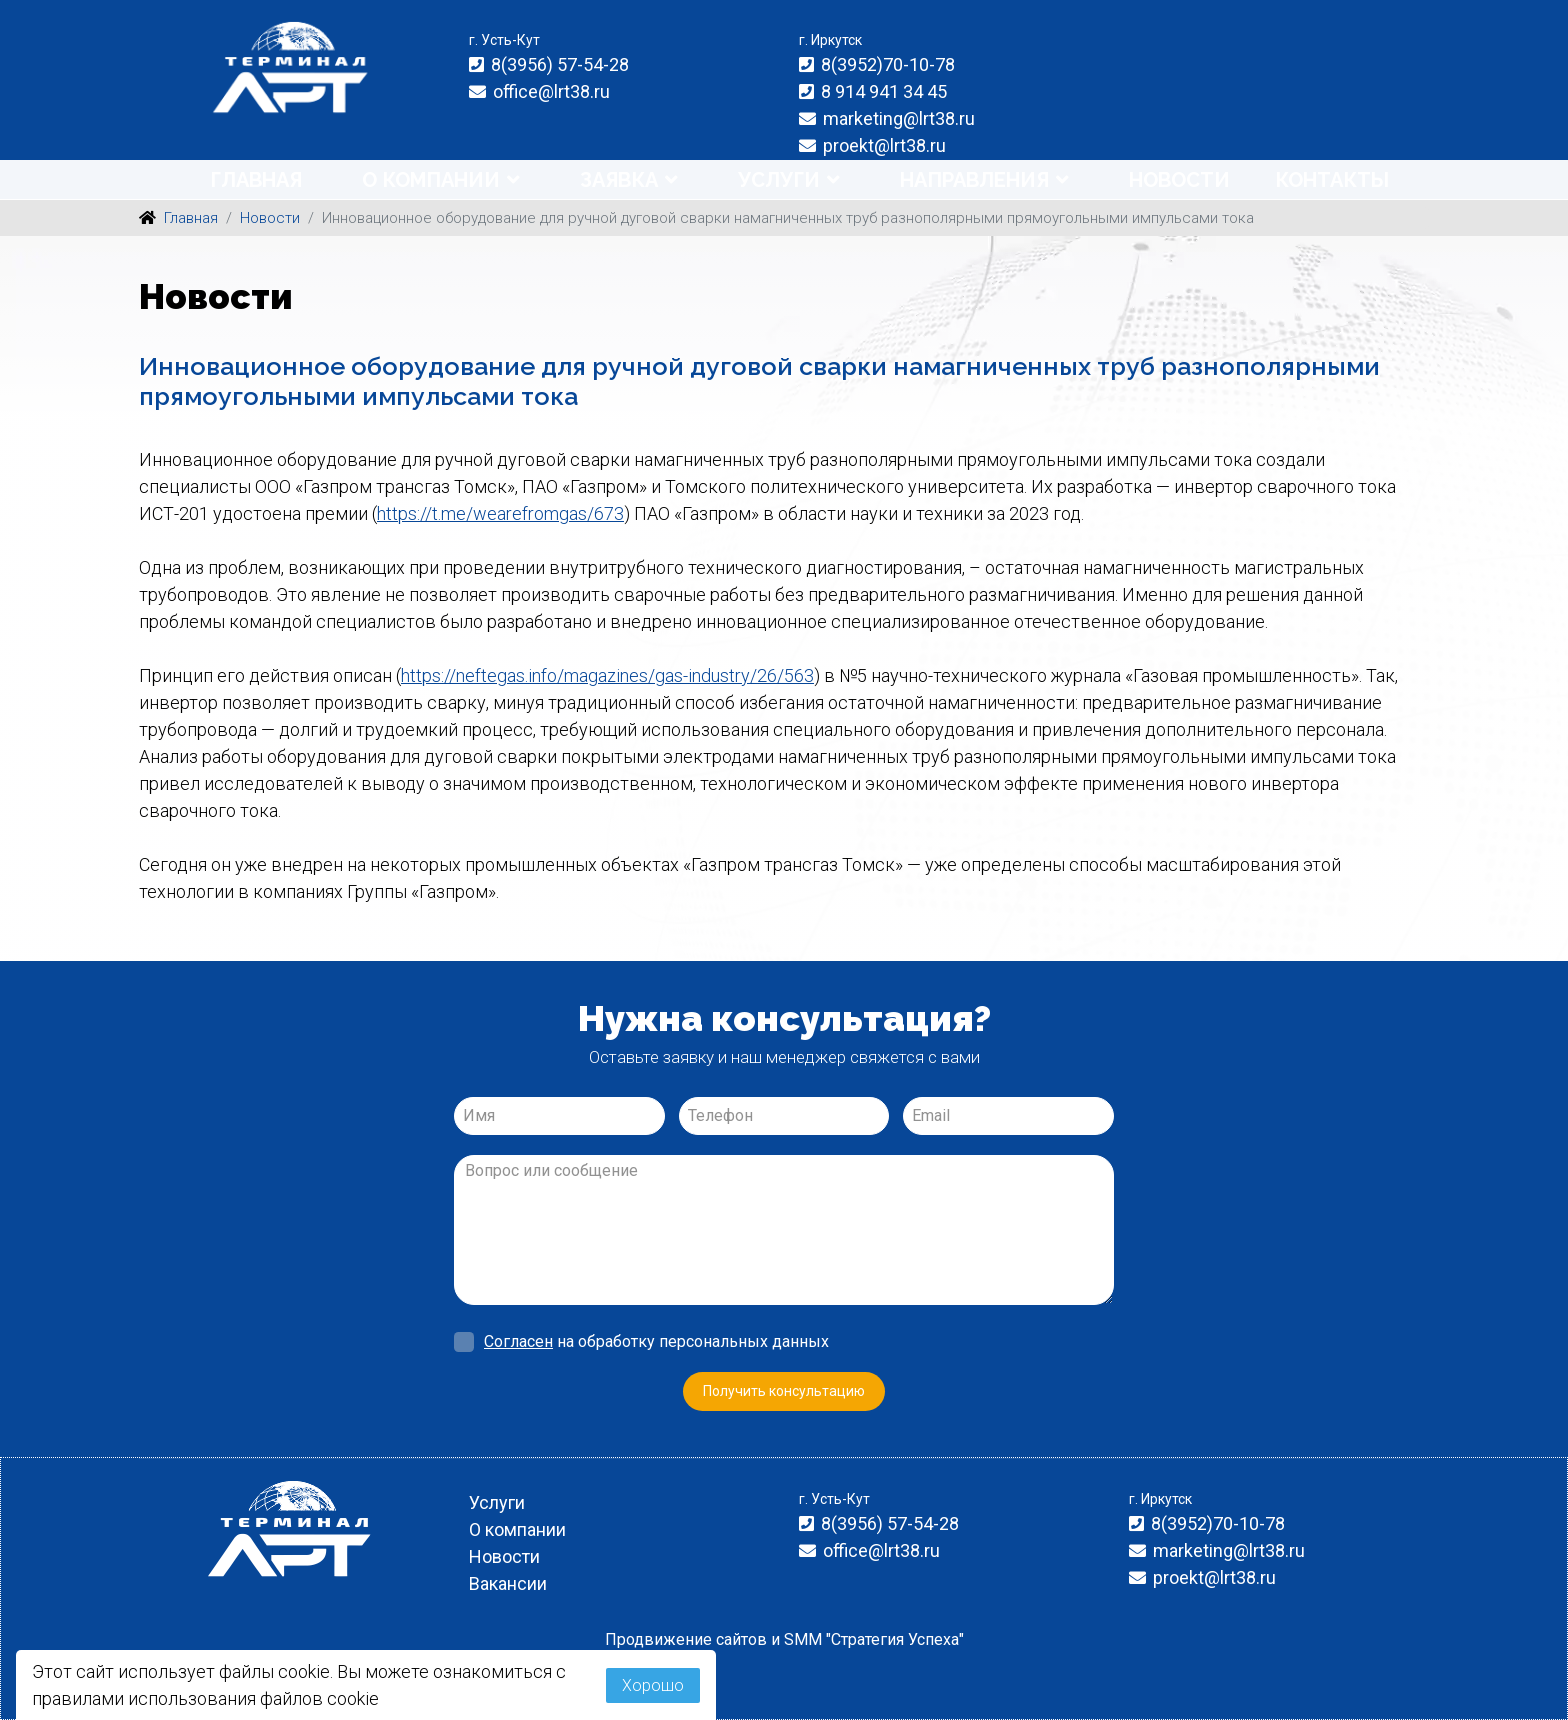  What do you see at coordinates (888, 64) in the screenshot?
I see `8(3952)70-10-78` at bounding box center [888, 64].